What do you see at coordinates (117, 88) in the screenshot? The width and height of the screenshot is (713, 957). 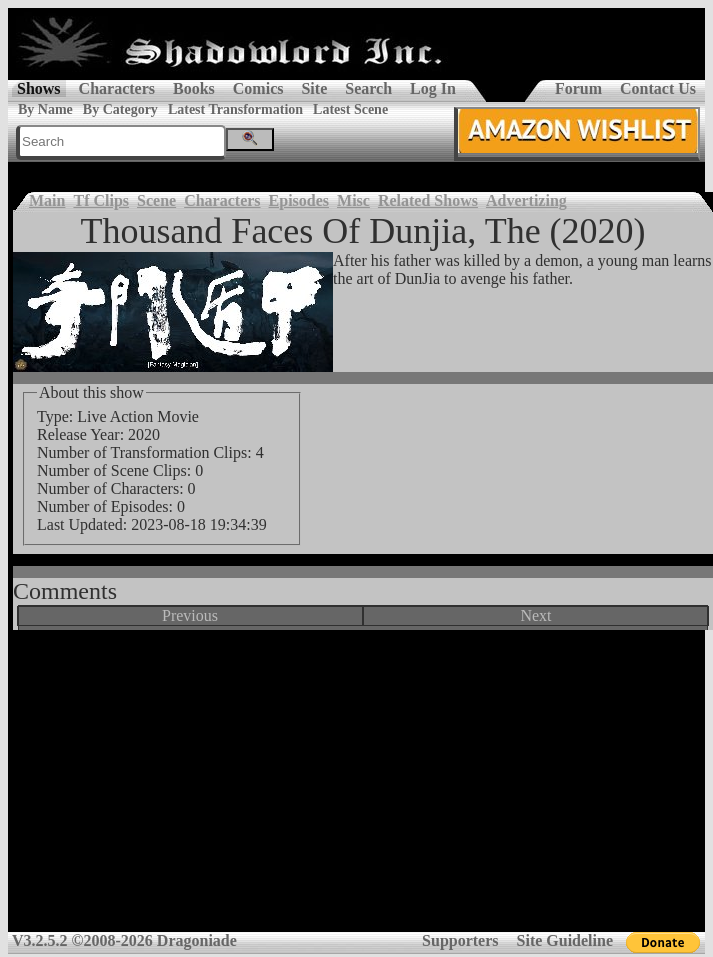 I see `Characters` at bounding box center [117, 88].